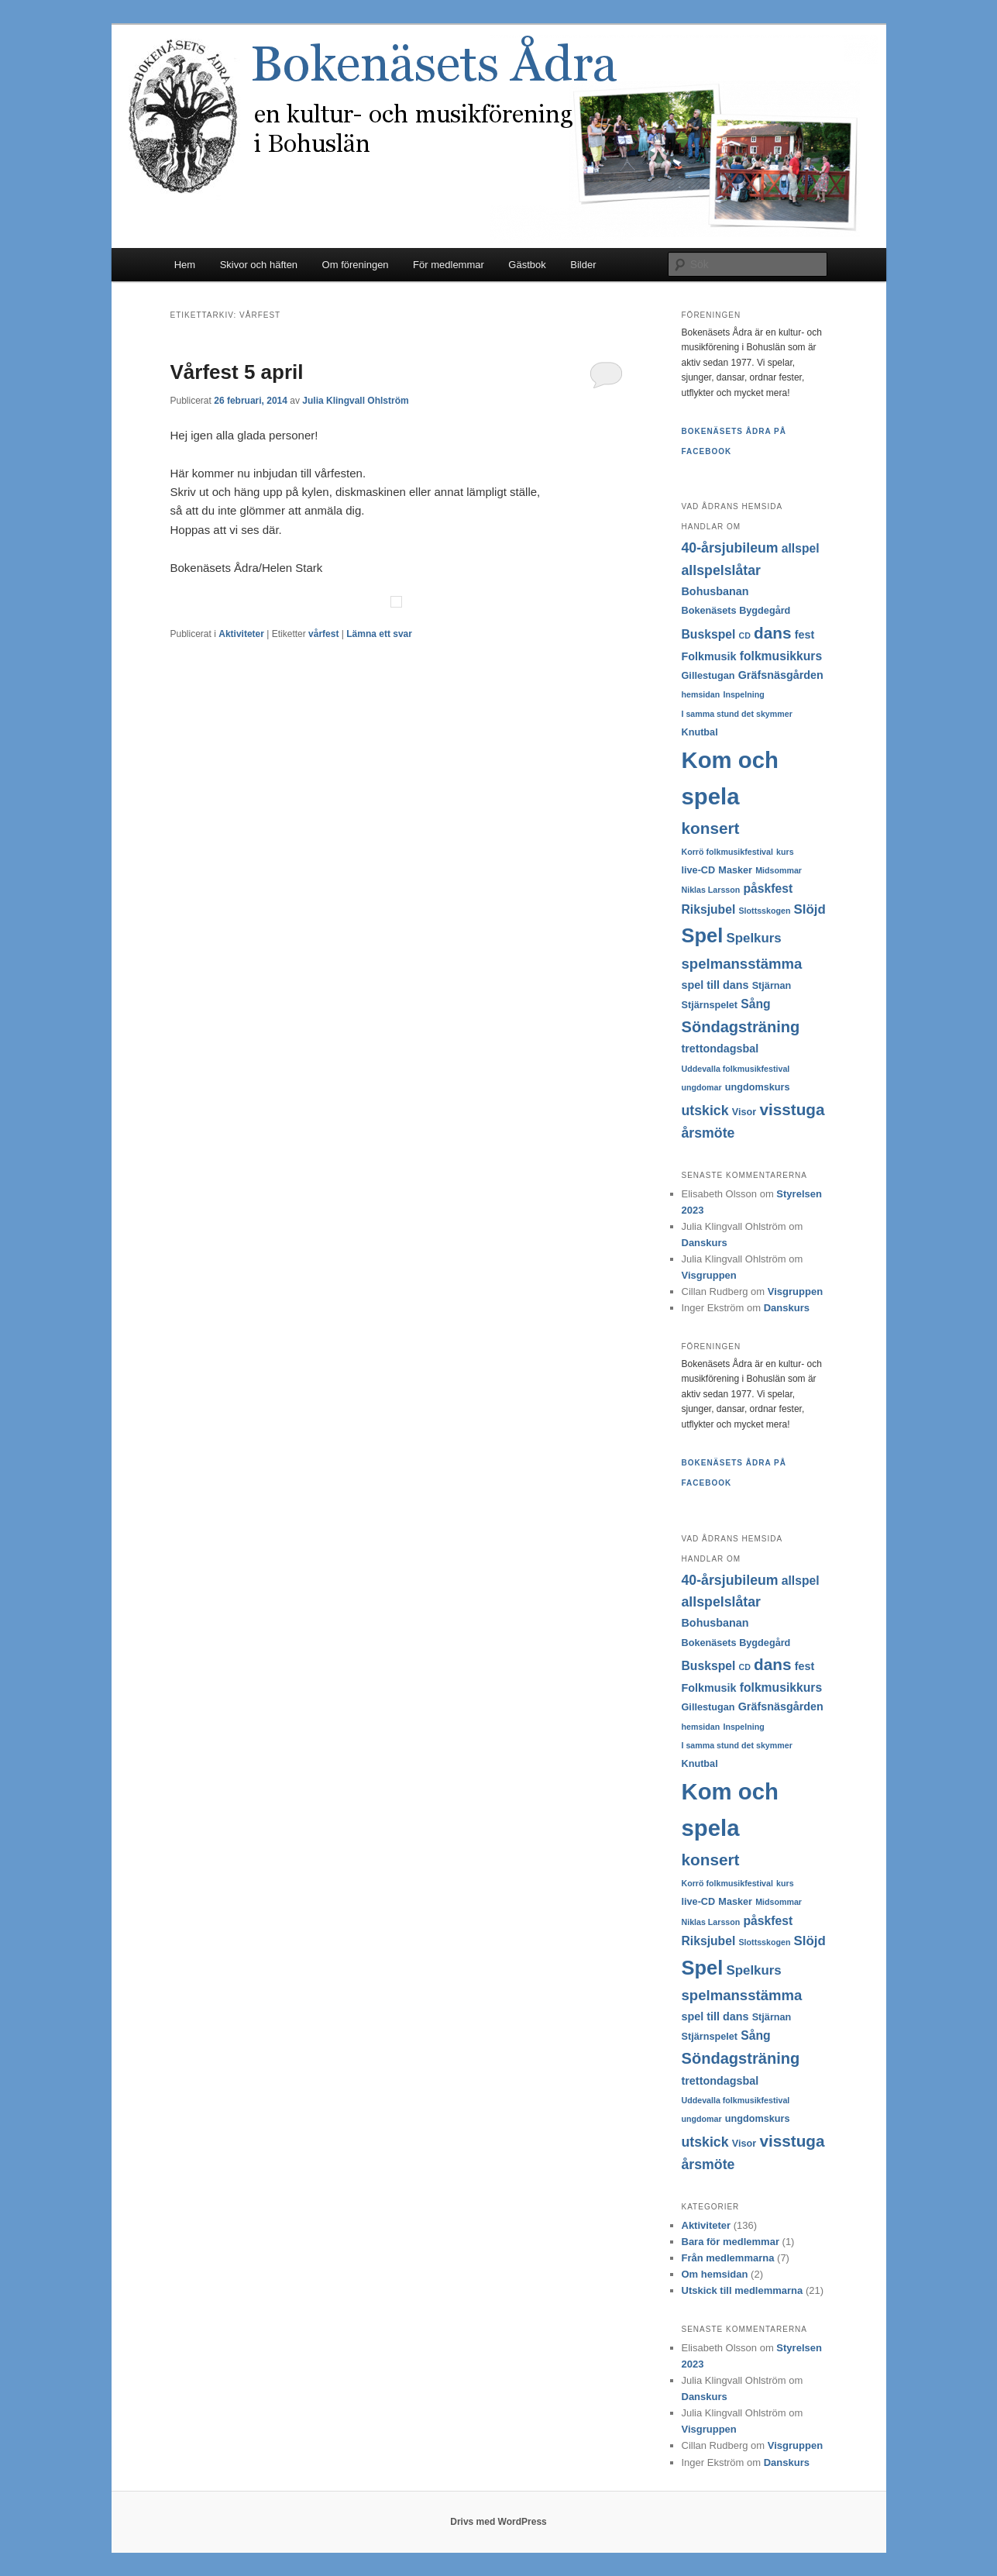  Describe the element at coordinates (728, 2258) in the screenshot. I see `Från medlemmarna` at that location.